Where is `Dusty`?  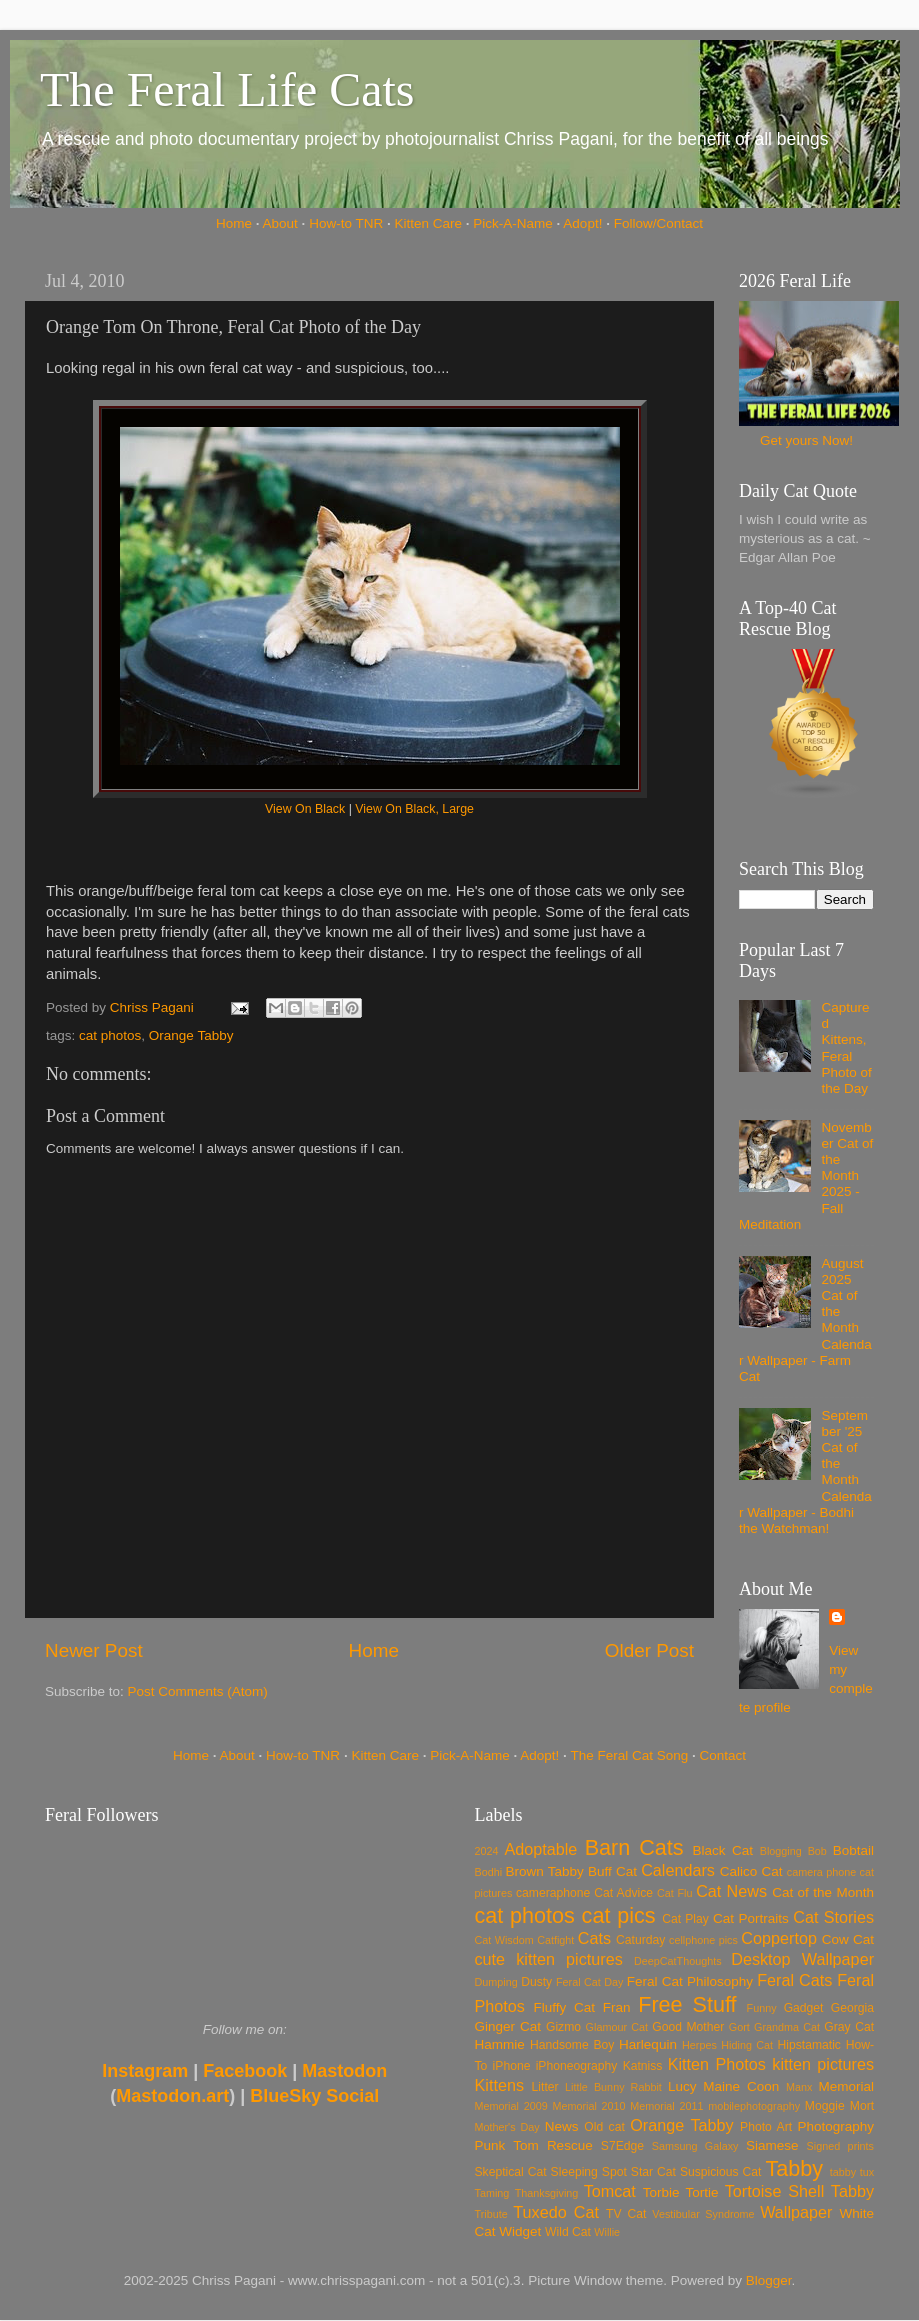 Dusty is located at coordinates (536, 1982).